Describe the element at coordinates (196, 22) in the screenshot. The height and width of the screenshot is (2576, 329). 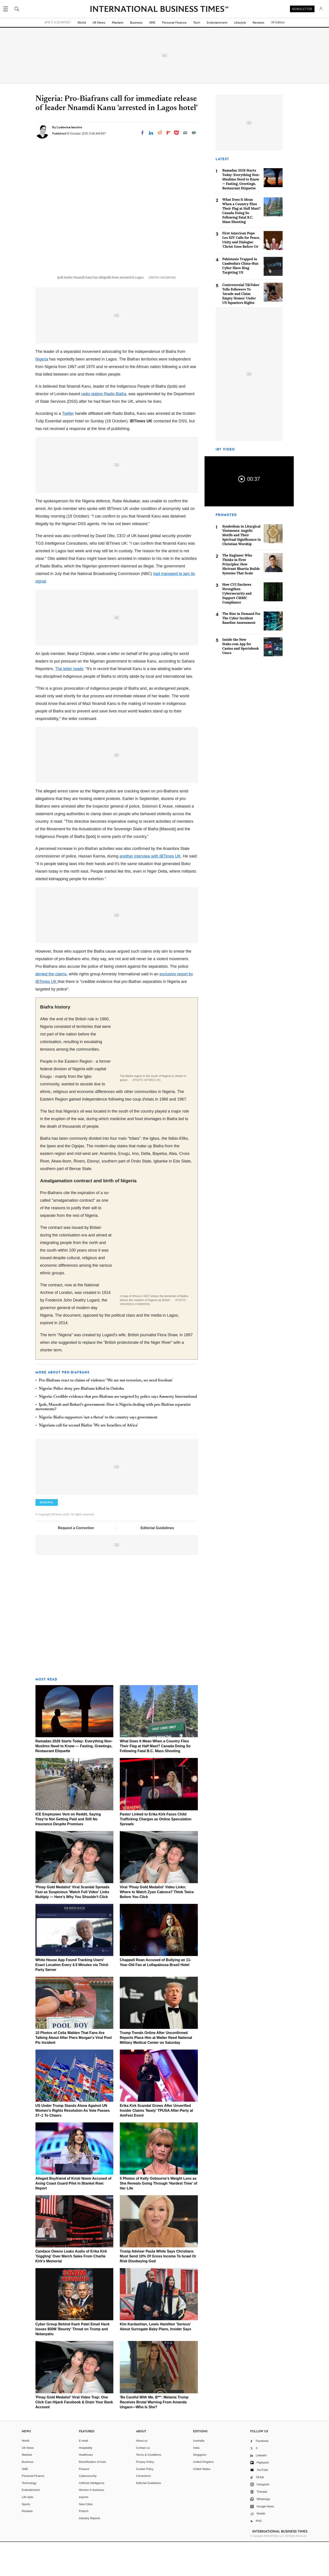
I see `Tech` at that location.